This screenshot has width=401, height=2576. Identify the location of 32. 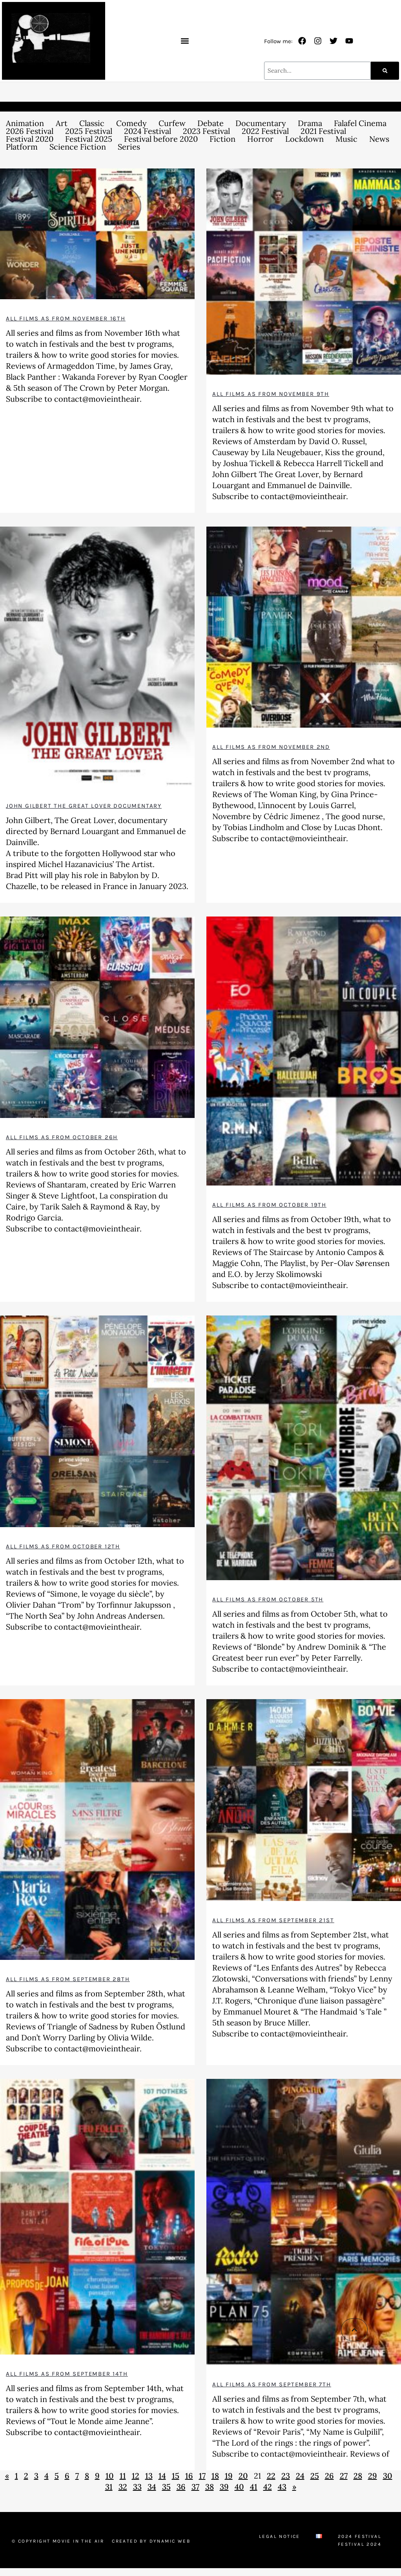
(122, 2487).